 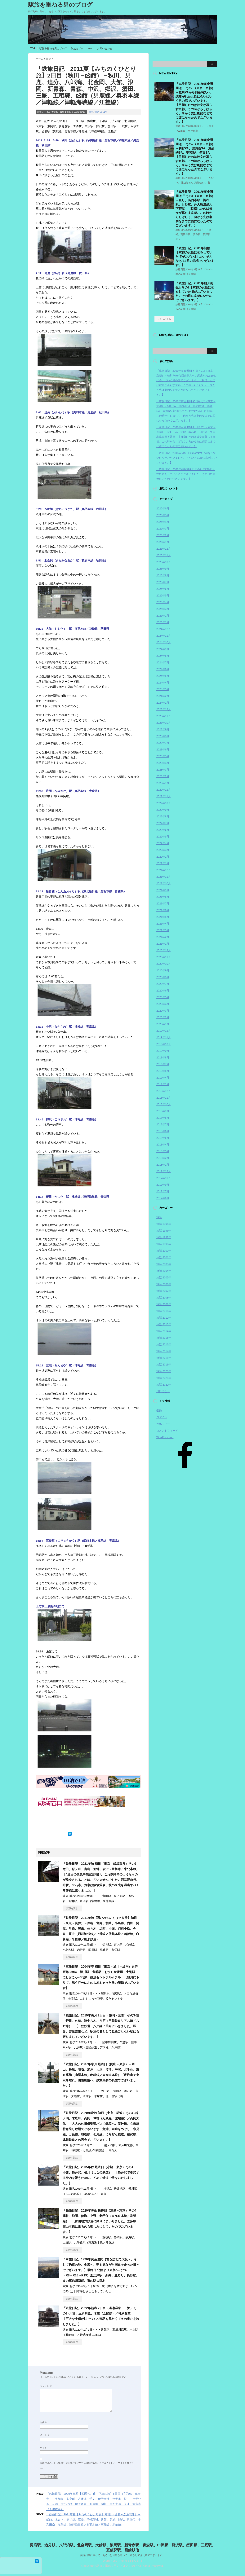 I want to click on 2025年12月, so click(x=163, y=548).